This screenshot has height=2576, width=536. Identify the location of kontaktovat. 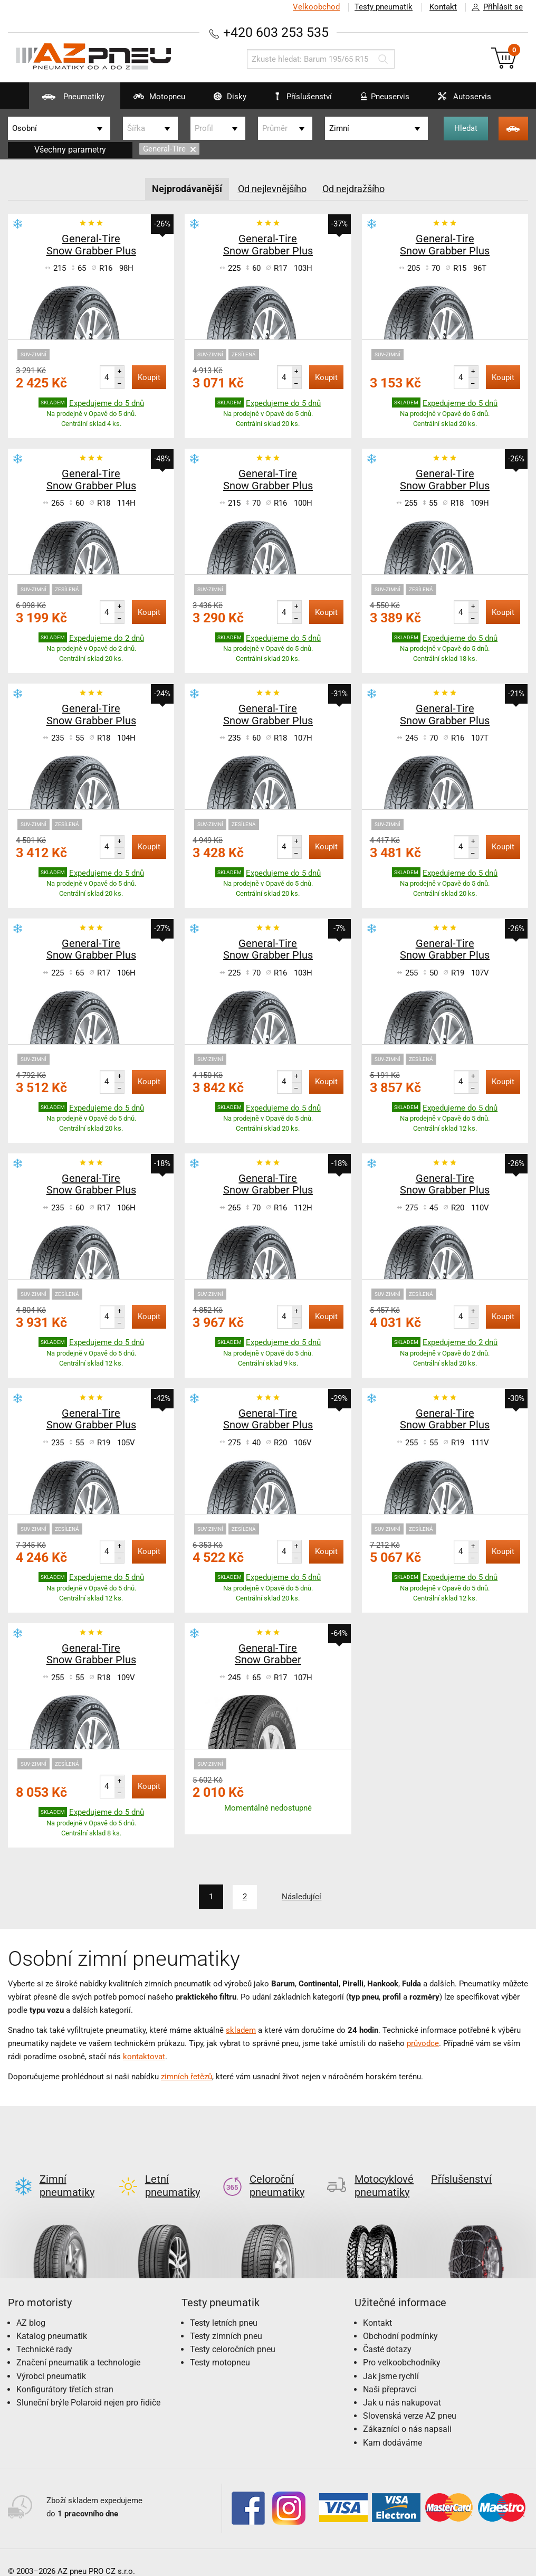
(144, 2056).